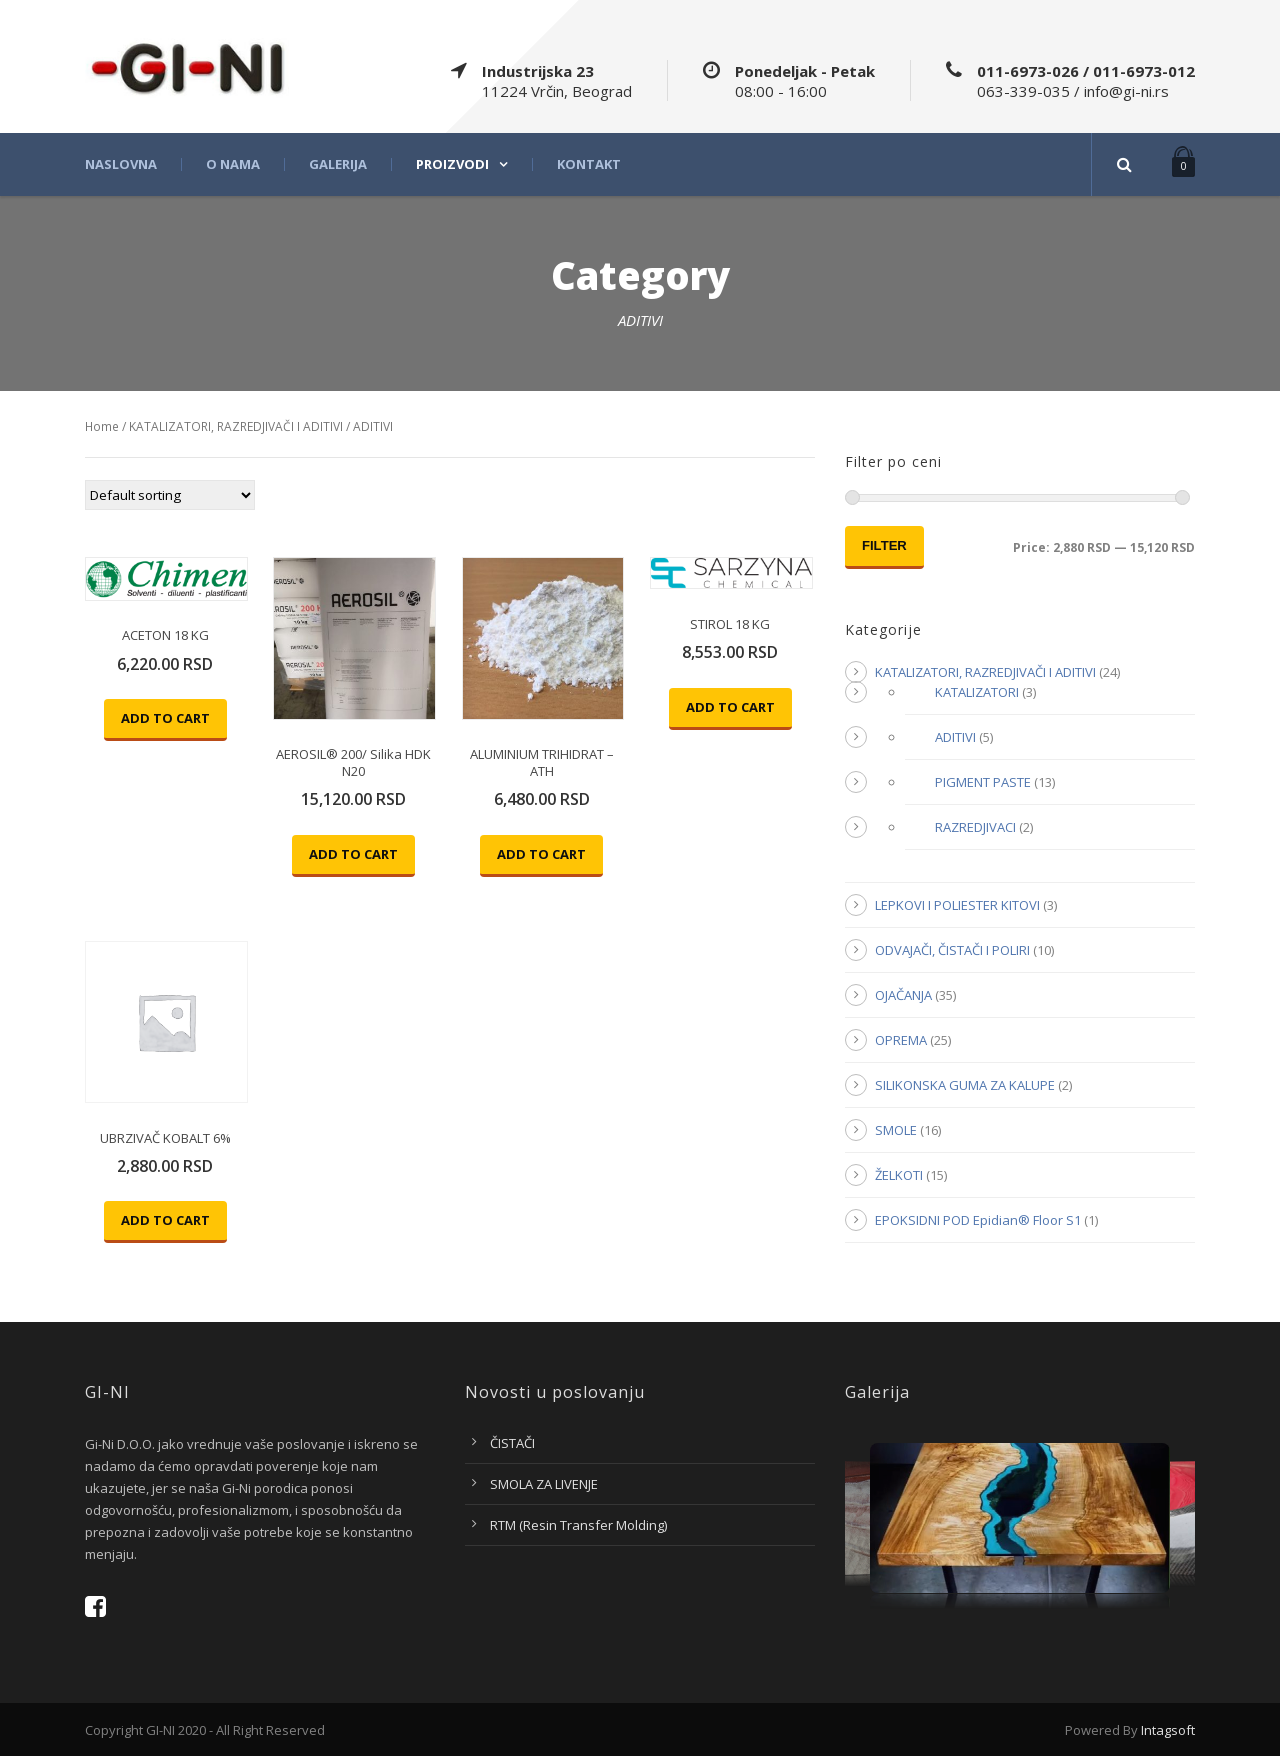  I want to click on OJAČANJA, so click(903, 995).